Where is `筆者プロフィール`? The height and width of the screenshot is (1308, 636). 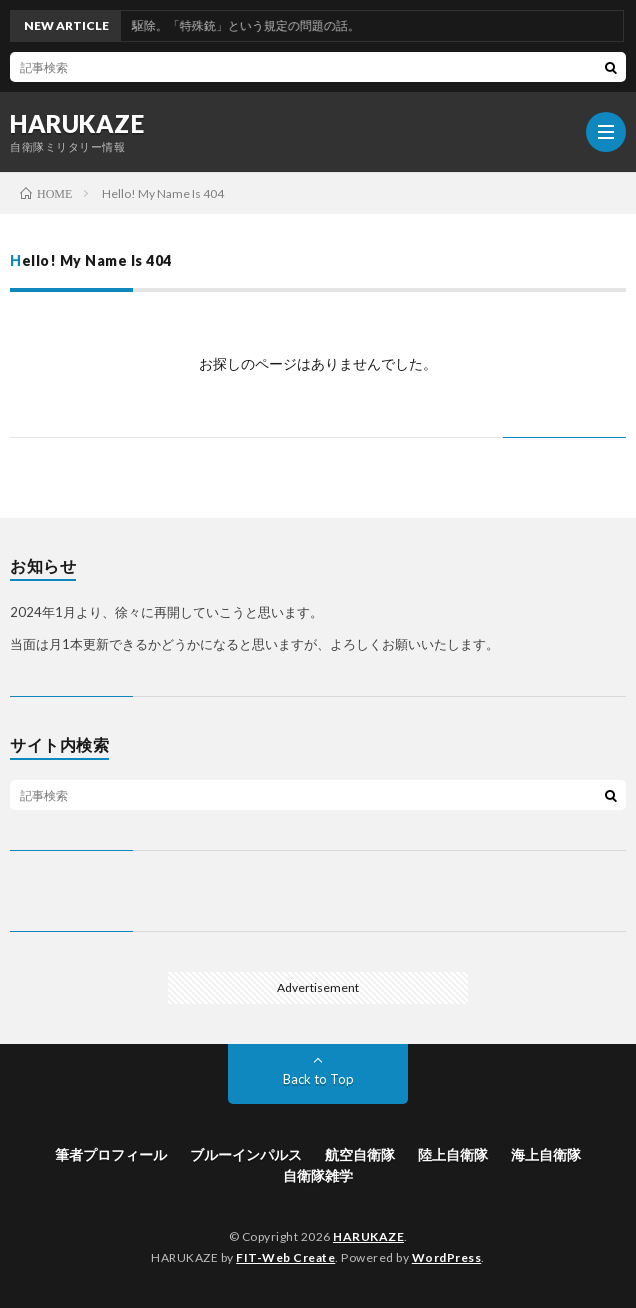
筆者プロフィール is located at coordinates (111, 1154).